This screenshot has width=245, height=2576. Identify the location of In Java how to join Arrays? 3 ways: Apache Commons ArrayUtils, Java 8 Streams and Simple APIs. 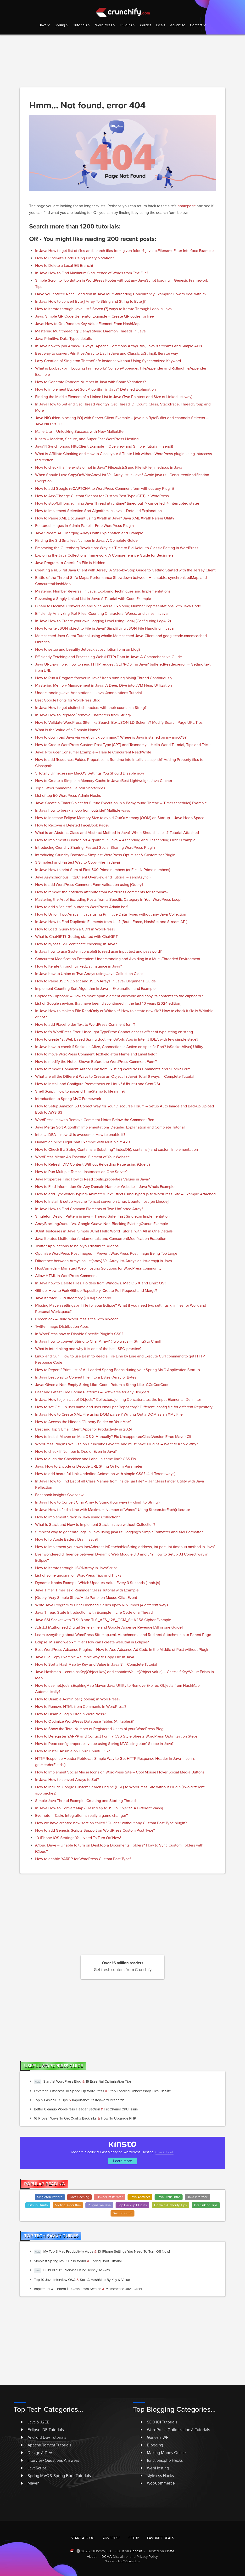
(118, 346).